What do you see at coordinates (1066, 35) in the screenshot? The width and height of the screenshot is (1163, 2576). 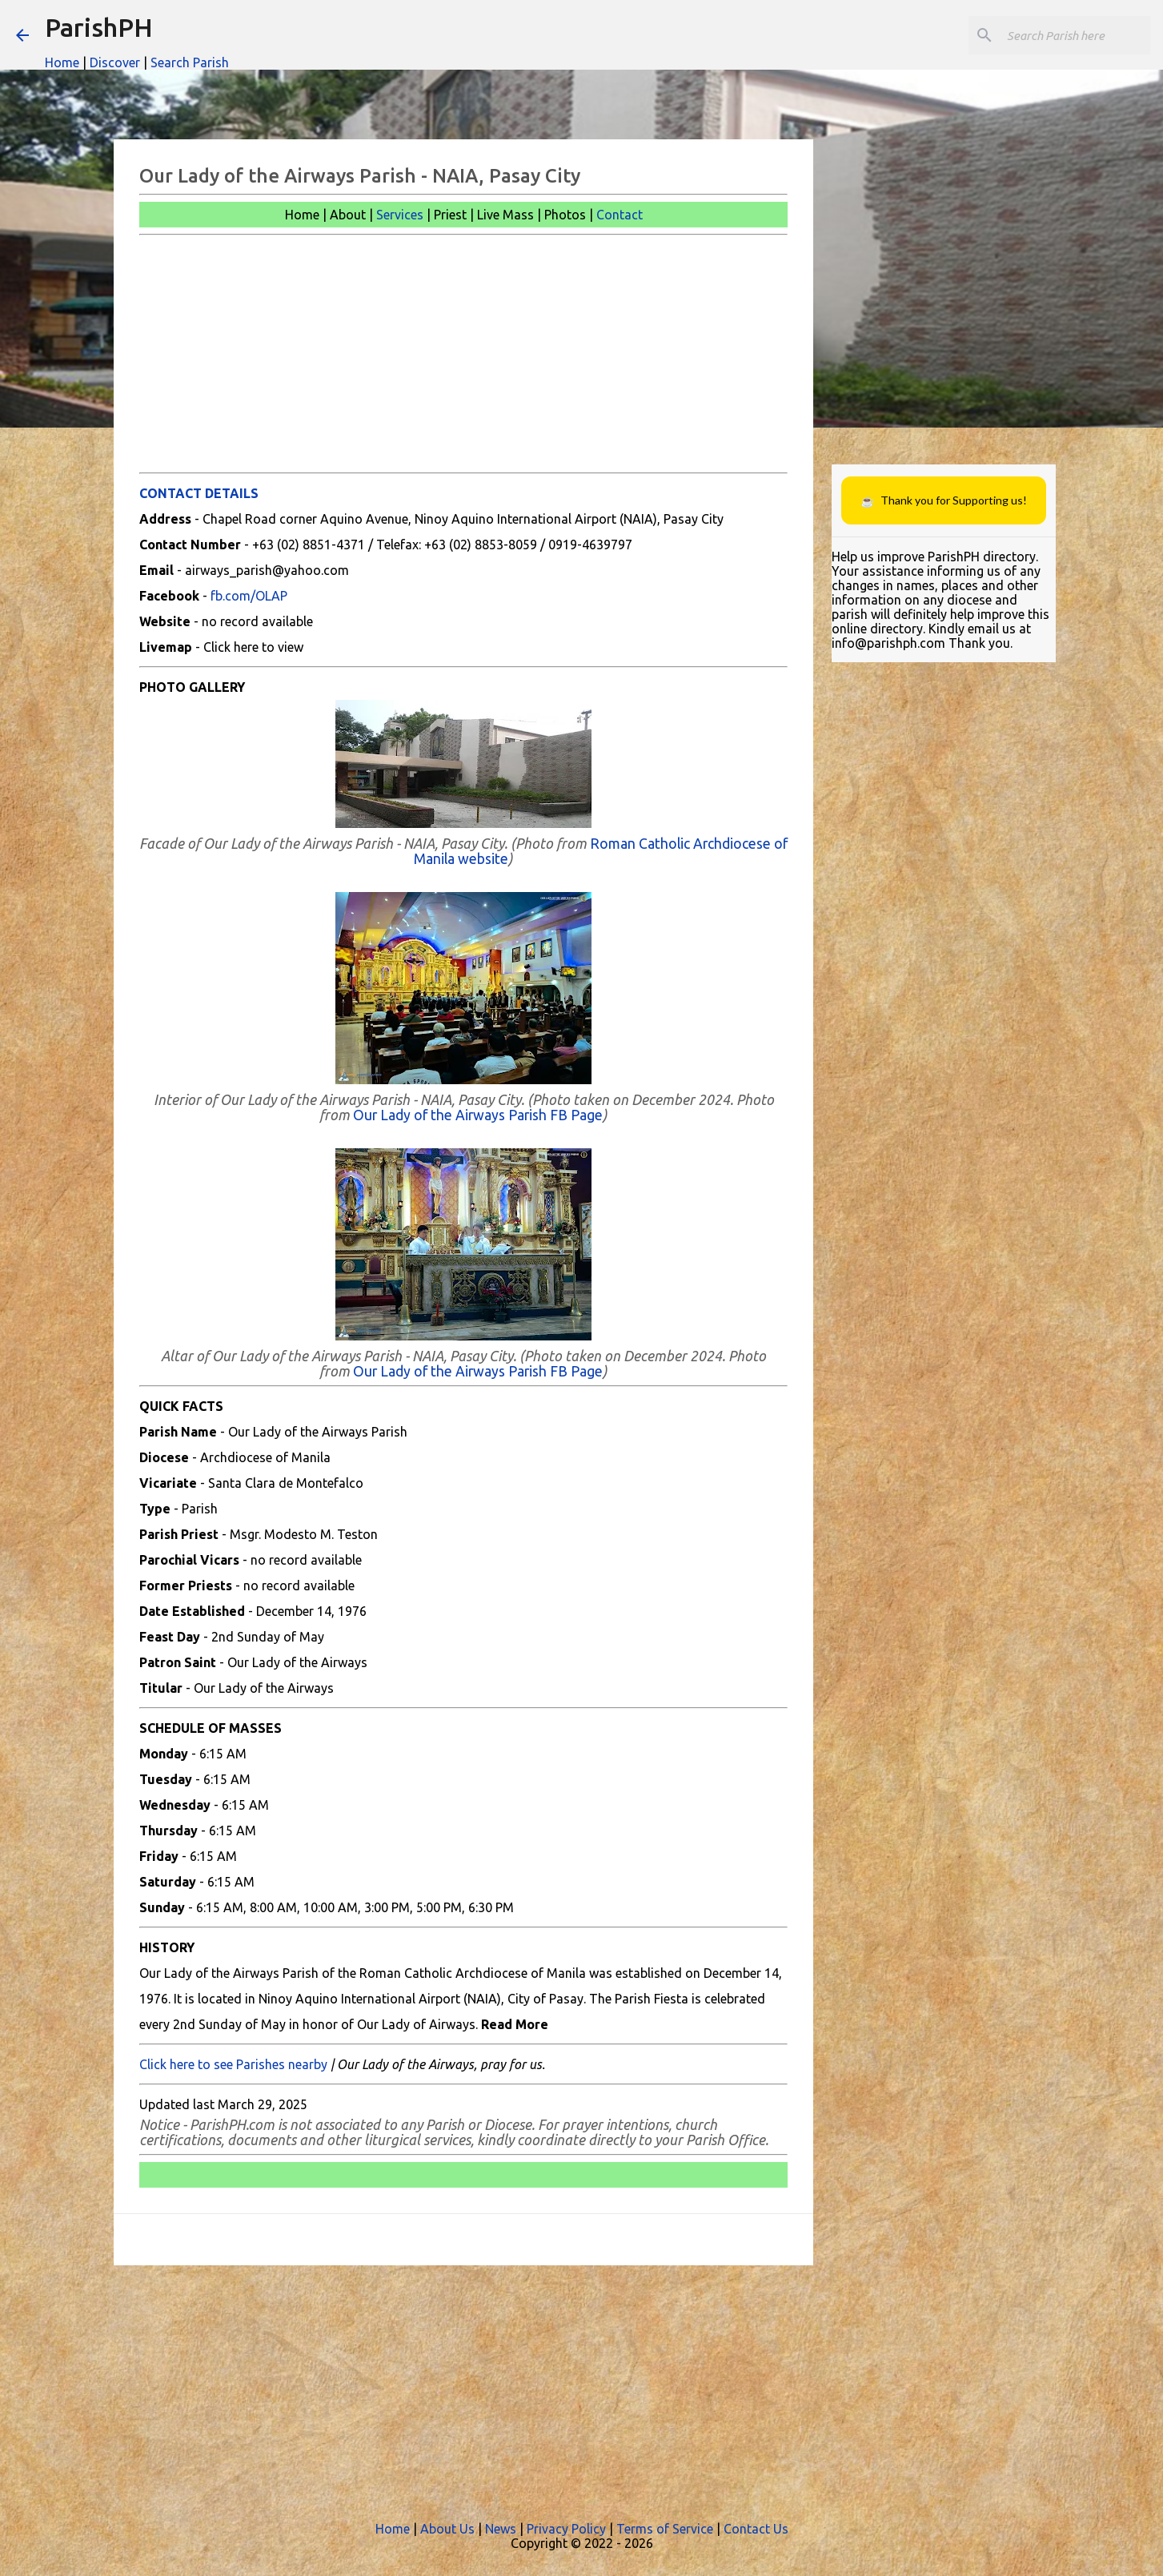 I see `[Search this blog]` at bounding box center [1066, 35].